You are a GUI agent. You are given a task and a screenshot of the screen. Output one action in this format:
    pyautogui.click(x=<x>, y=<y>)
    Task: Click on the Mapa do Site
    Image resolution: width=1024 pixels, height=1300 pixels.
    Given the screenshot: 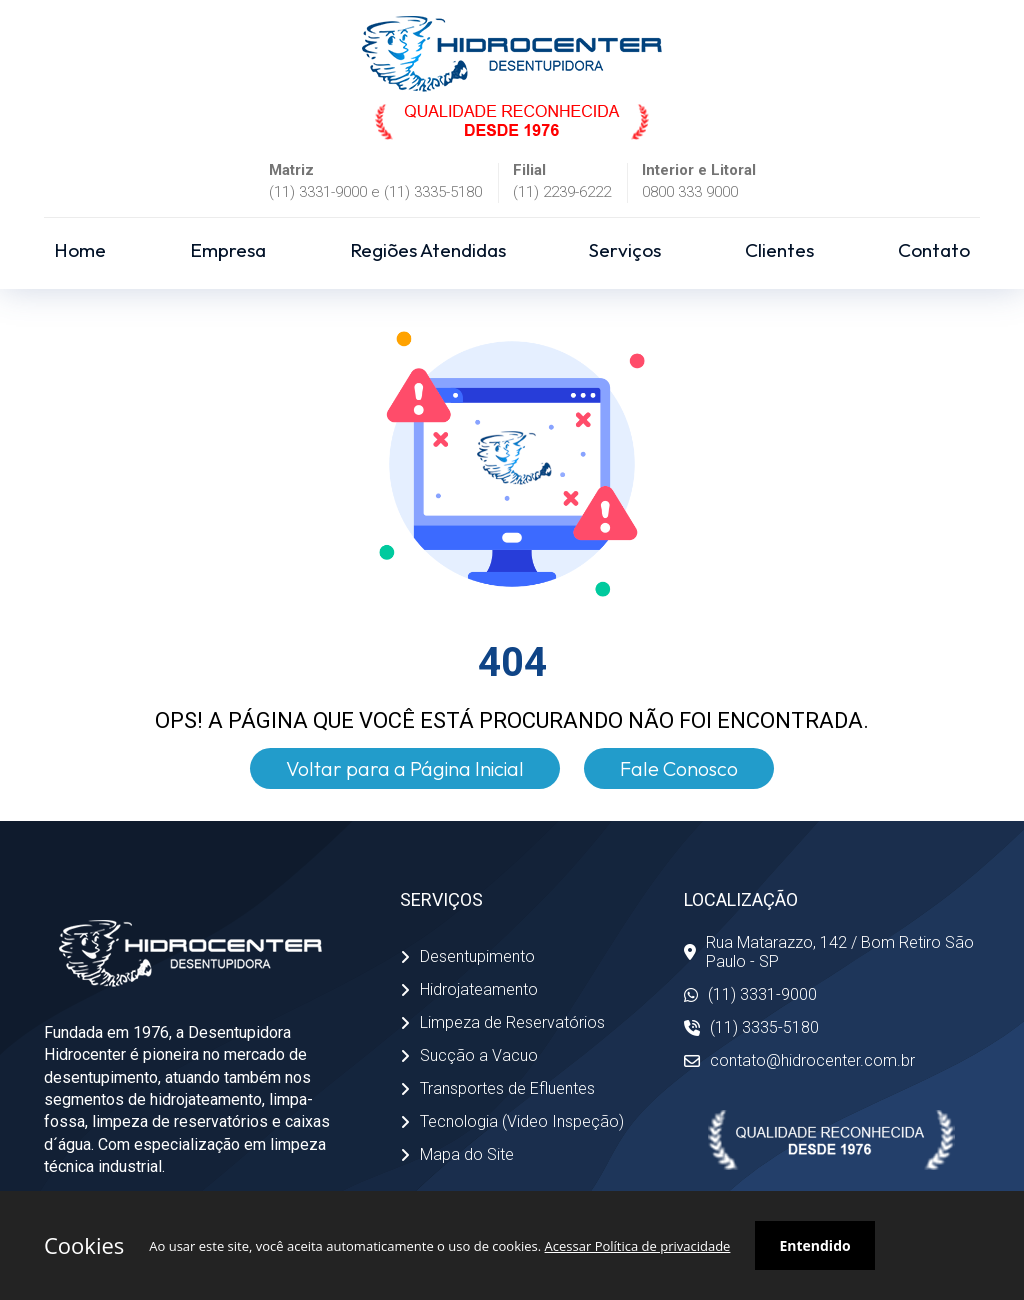 What is the action you would take?
    pyautogui.click(x=457, y=1154)
    